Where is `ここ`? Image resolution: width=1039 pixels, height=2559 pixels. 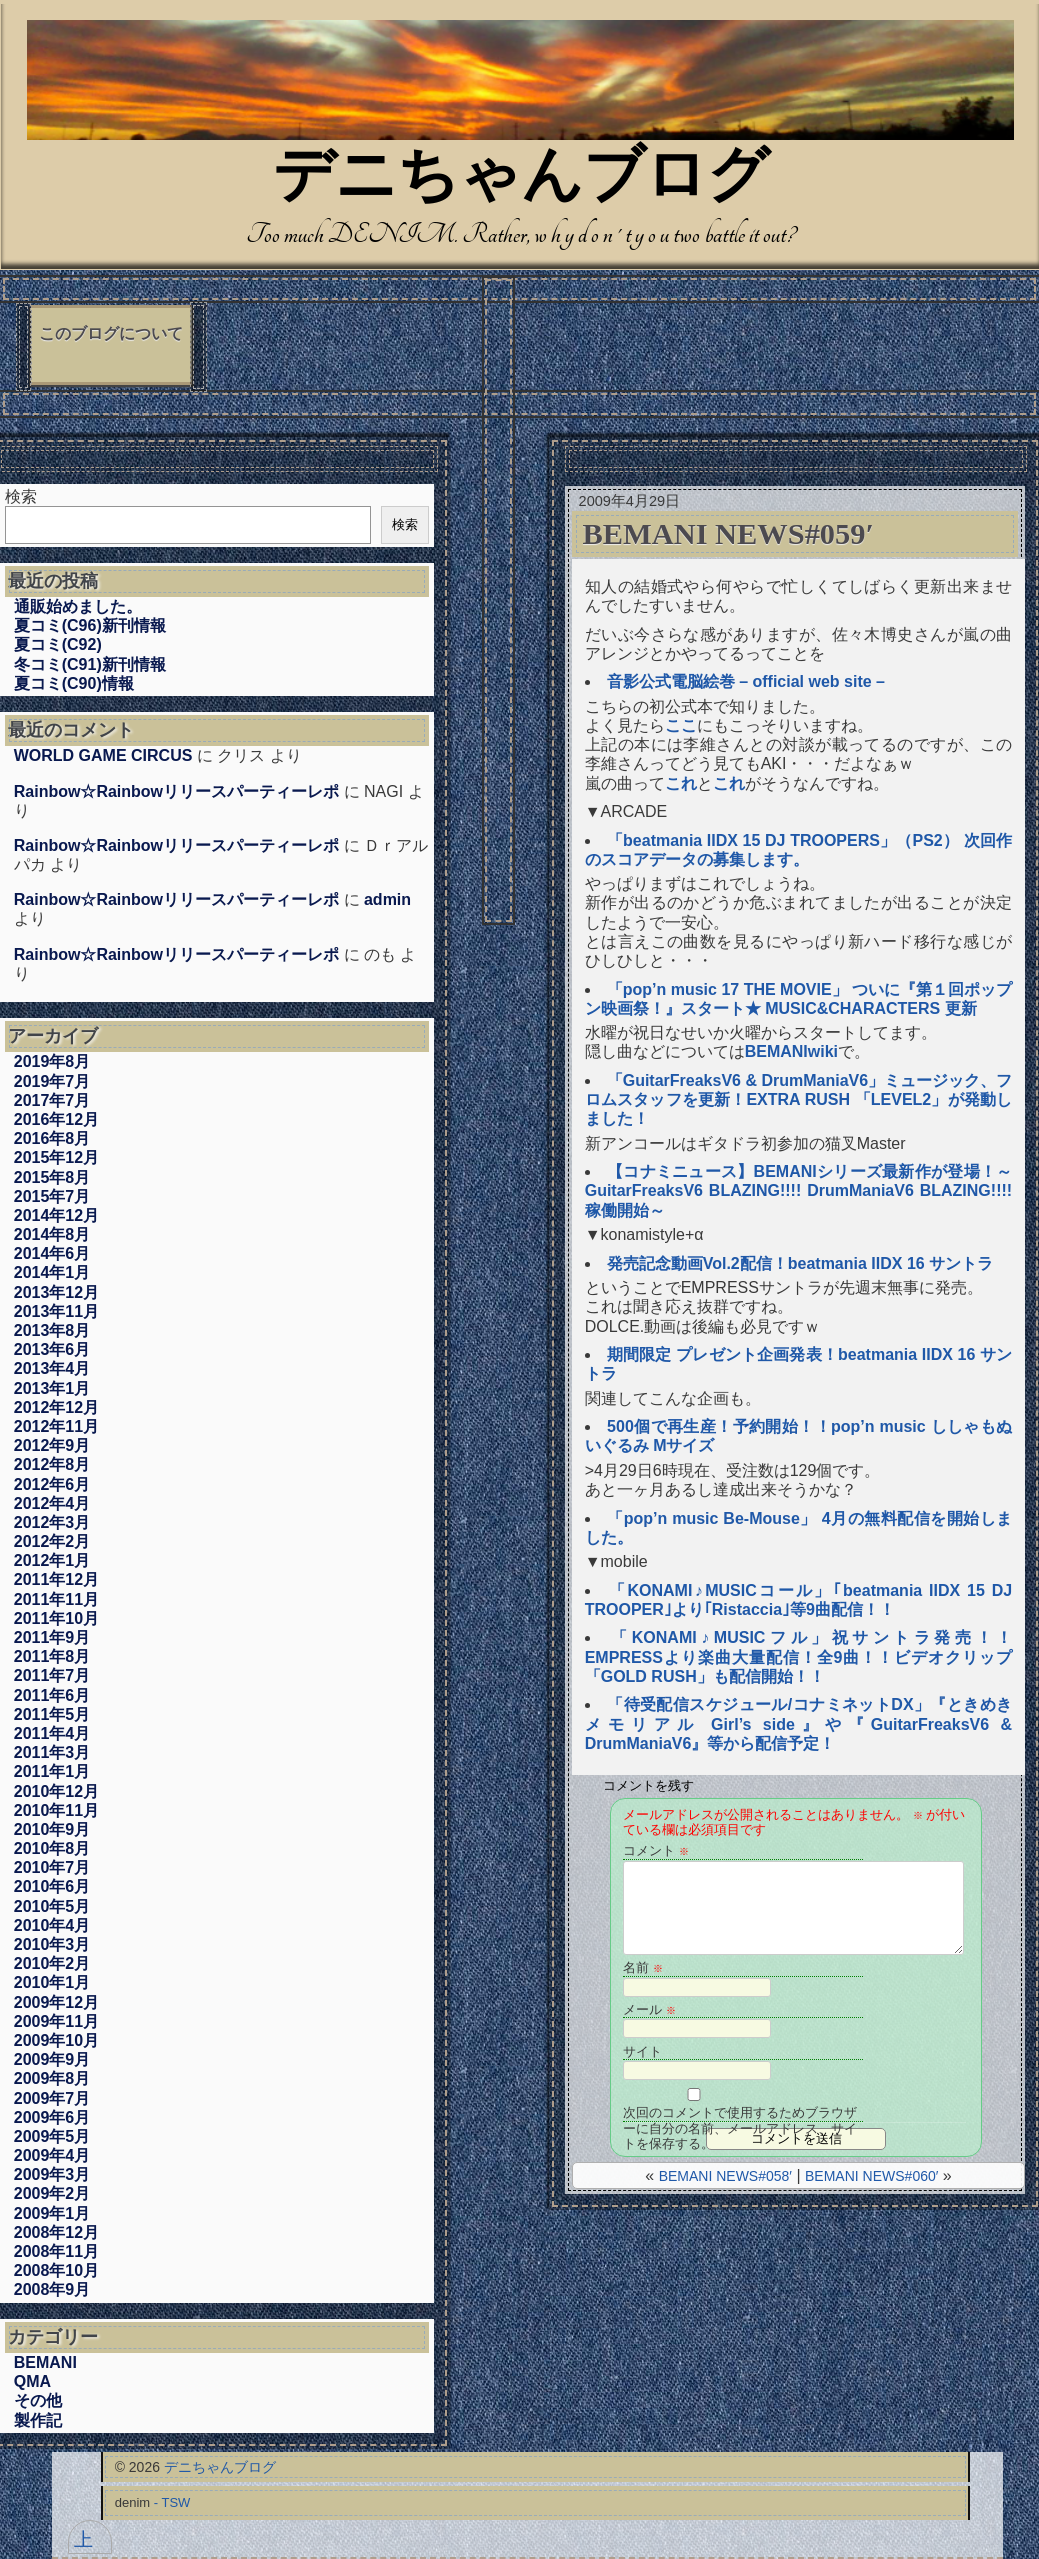 ここ is located at coordinates (681, 725).